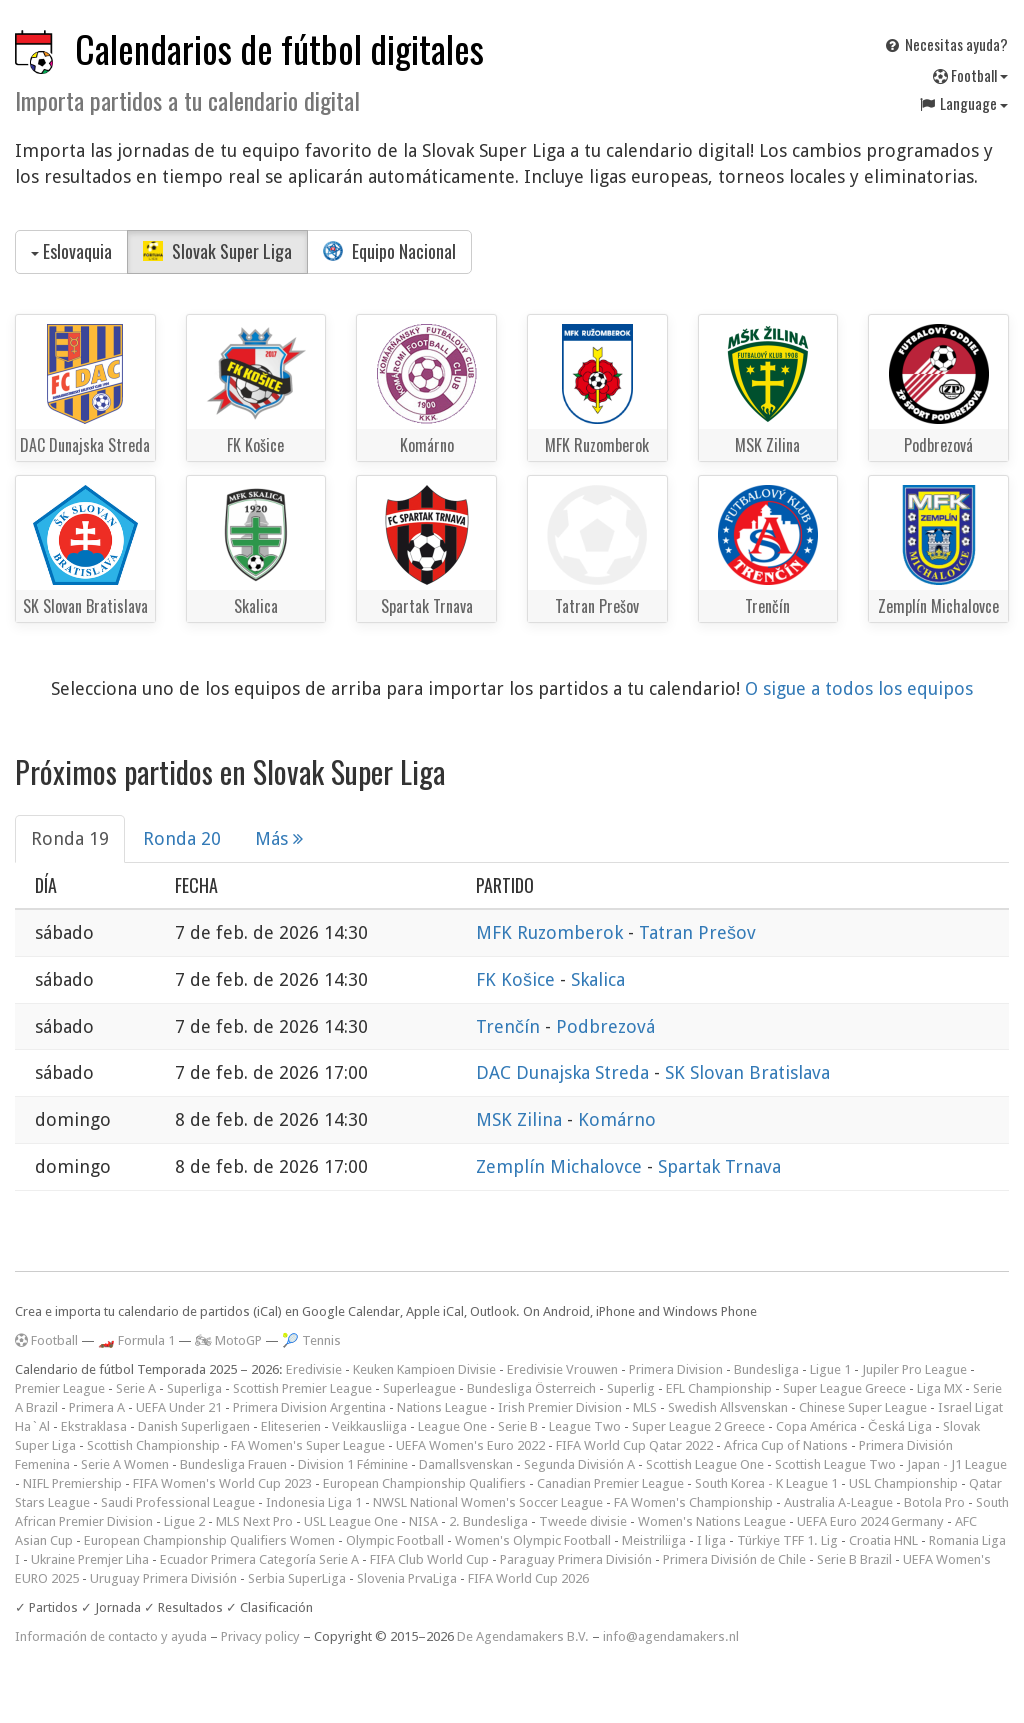  I want to click on O sigue a todos los equipos, so click(859, 688).